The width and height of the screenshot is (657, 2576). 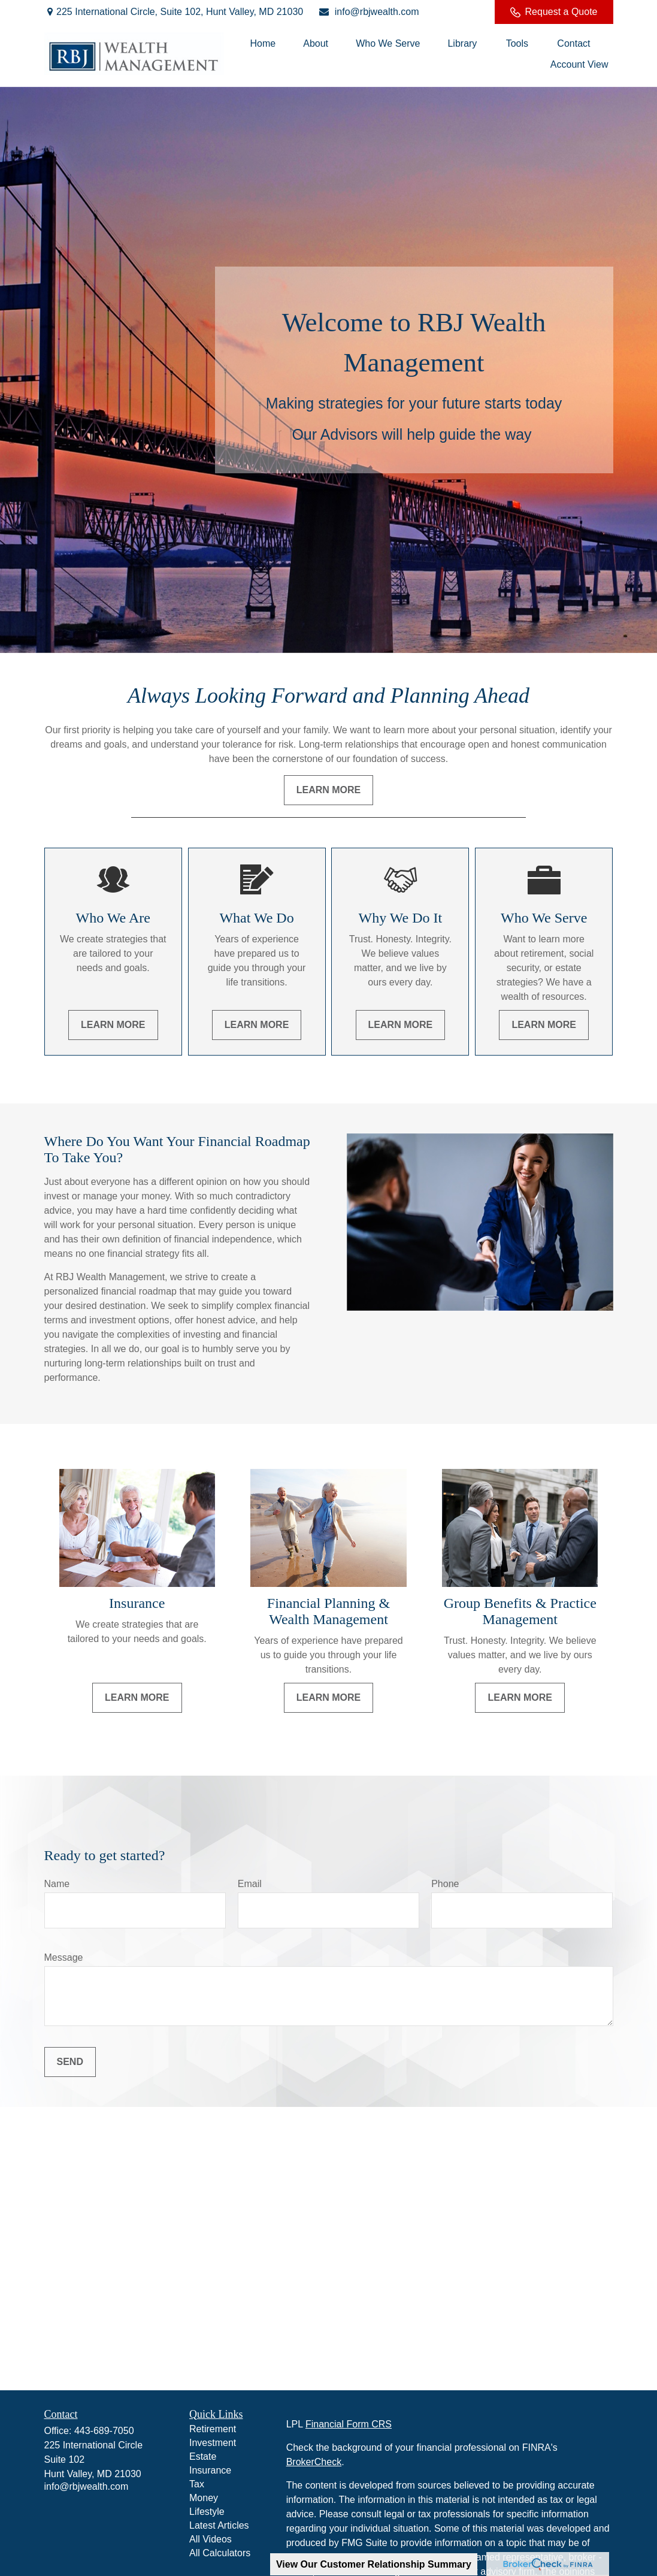 What do you see at coordinates (262, 43) in the screenshot?
I see `[button]` at bounding box center [262, 43].